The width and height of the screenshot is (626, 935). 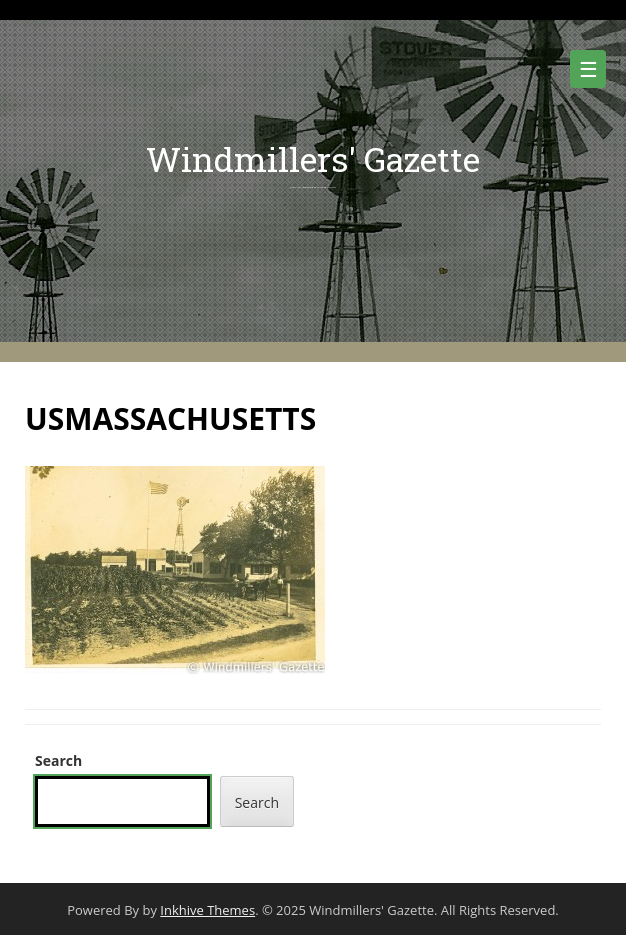 What do you see at coordinates (207, 910) in the screenshot?
I see `Inkhive Themes` at bounding box center [207, 910].